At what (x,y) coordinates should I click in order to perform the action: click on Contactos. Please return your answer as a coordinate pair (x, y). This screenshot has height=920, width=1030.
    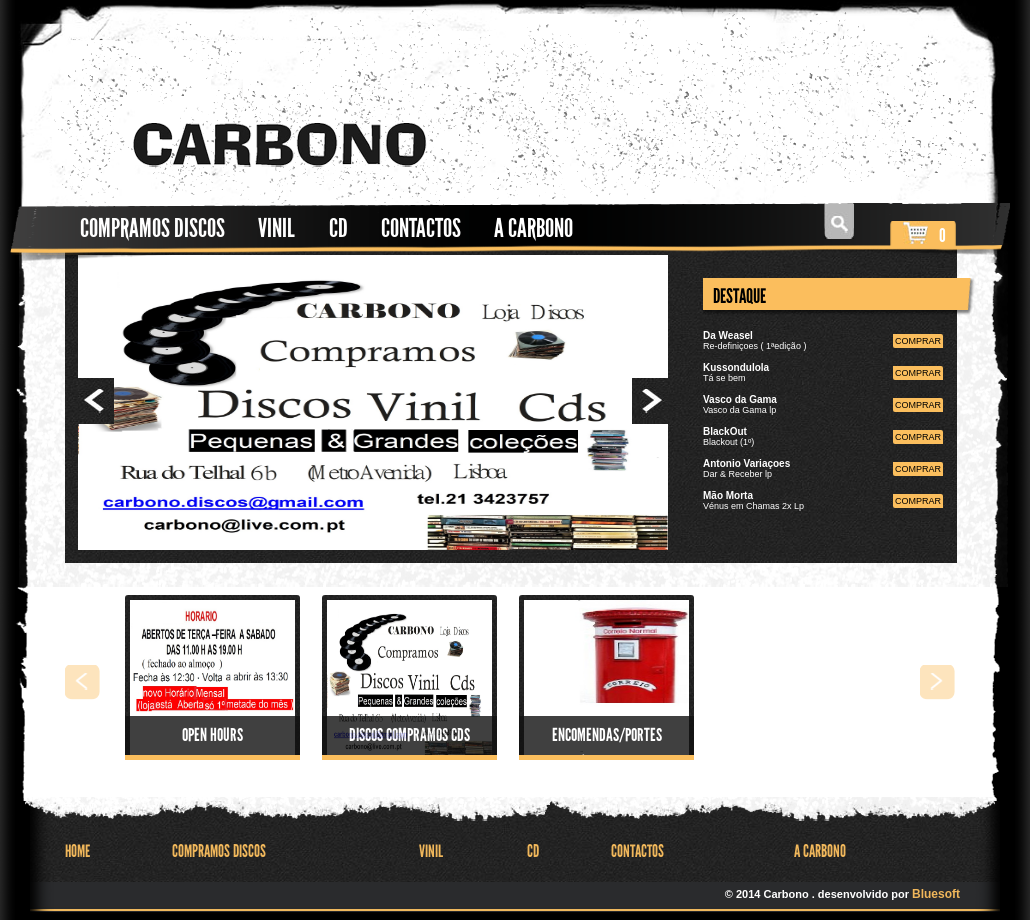
    Looking at the image, I should click on (421, 228).